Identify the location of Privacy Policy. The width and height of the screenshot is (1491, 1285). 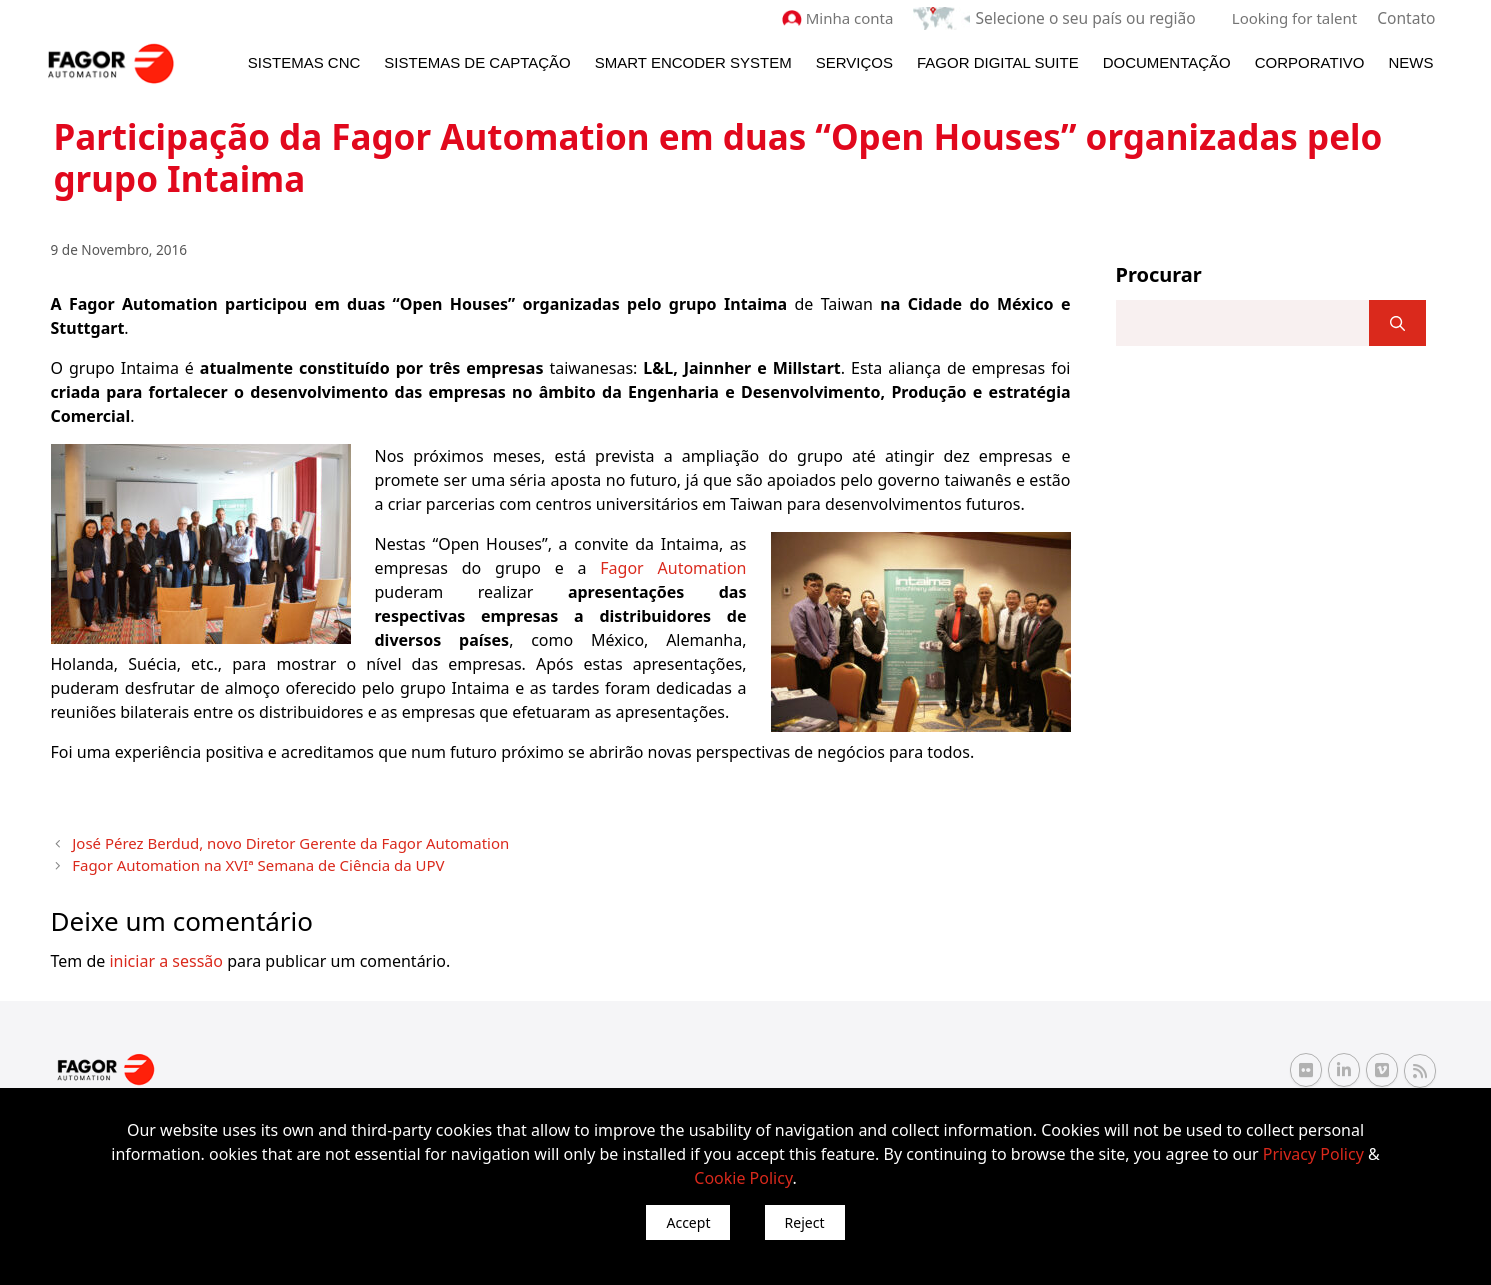
(1313, 1154).